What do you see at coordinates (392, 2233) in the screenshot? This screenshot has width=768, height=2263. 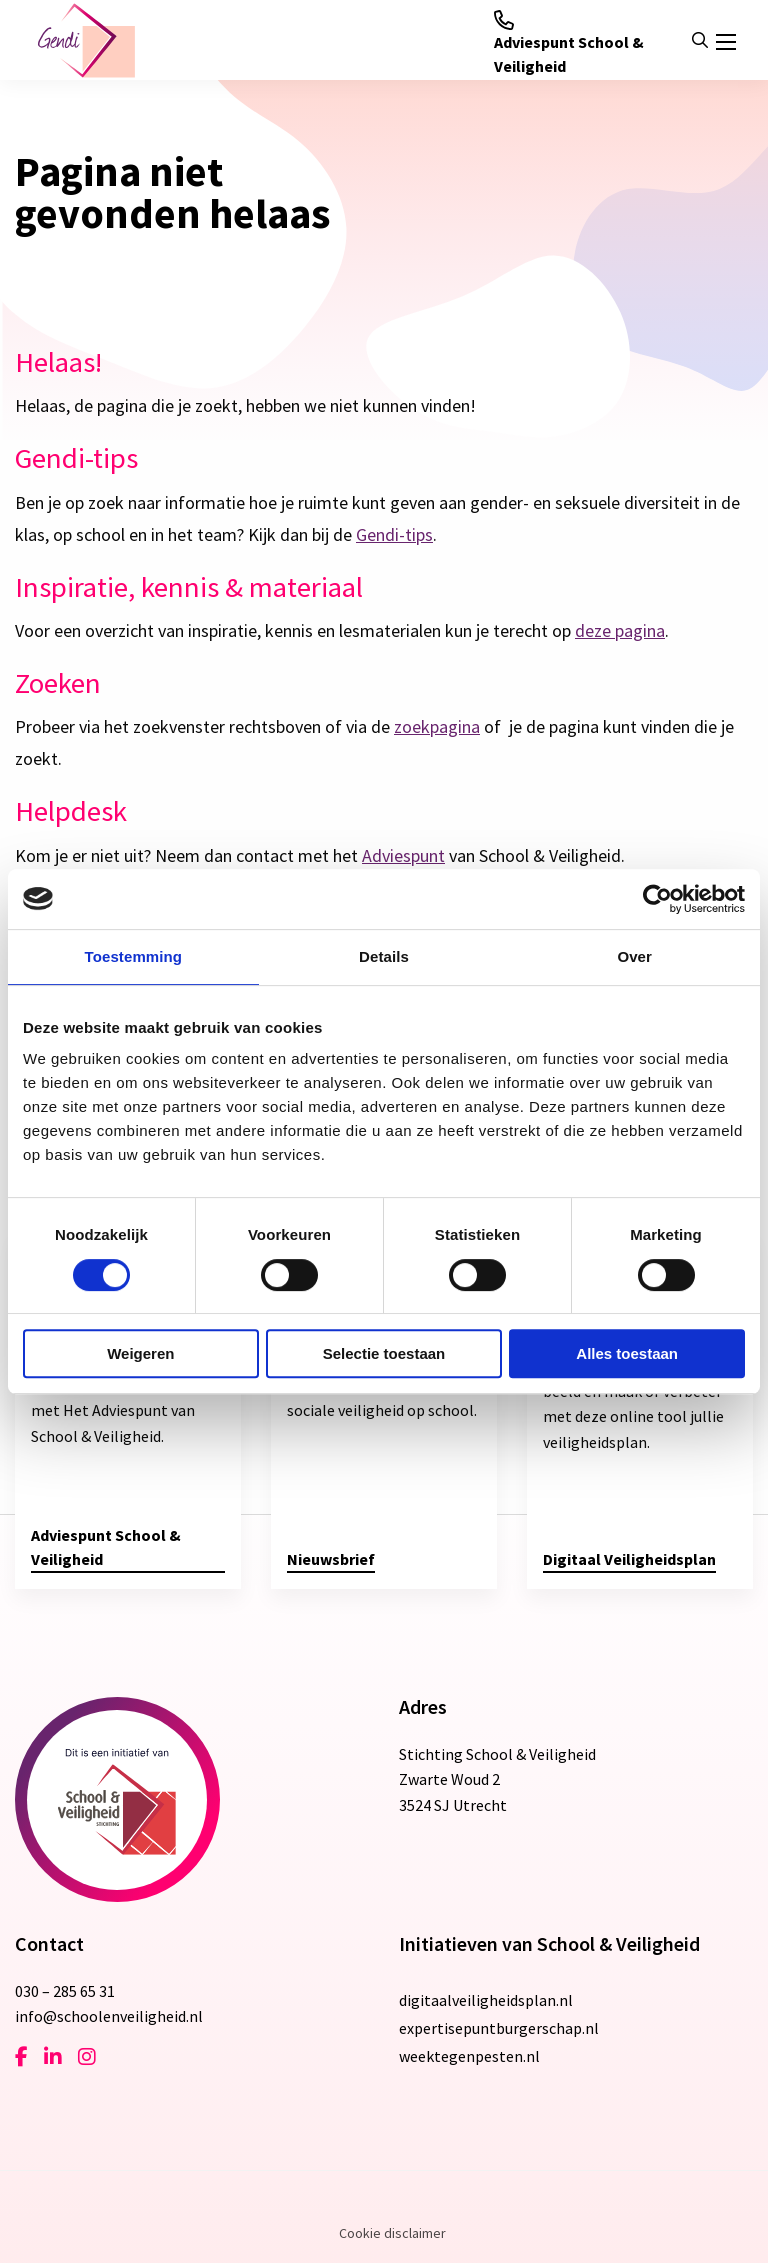 I see `Cookie disclaimer` at bounding box center [392, 2233].